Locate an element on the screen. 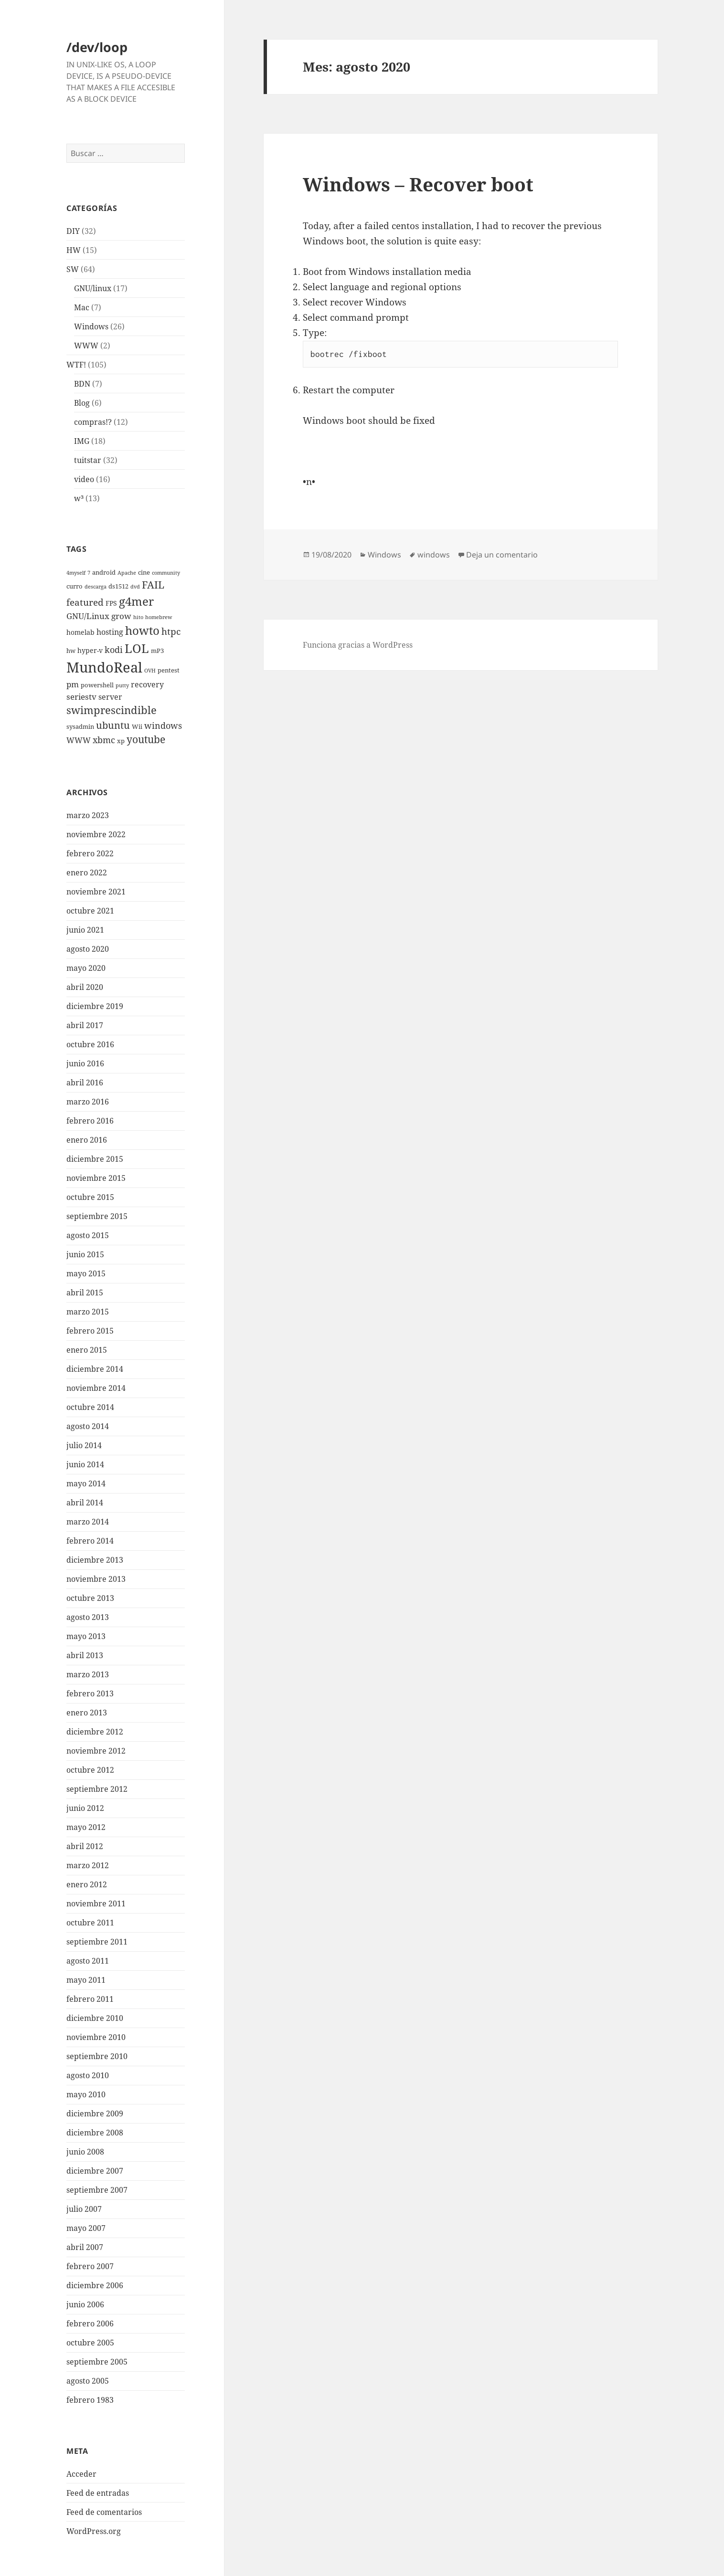  FPS [FPS (4 elementos)] is located at coordinates (111, 603).